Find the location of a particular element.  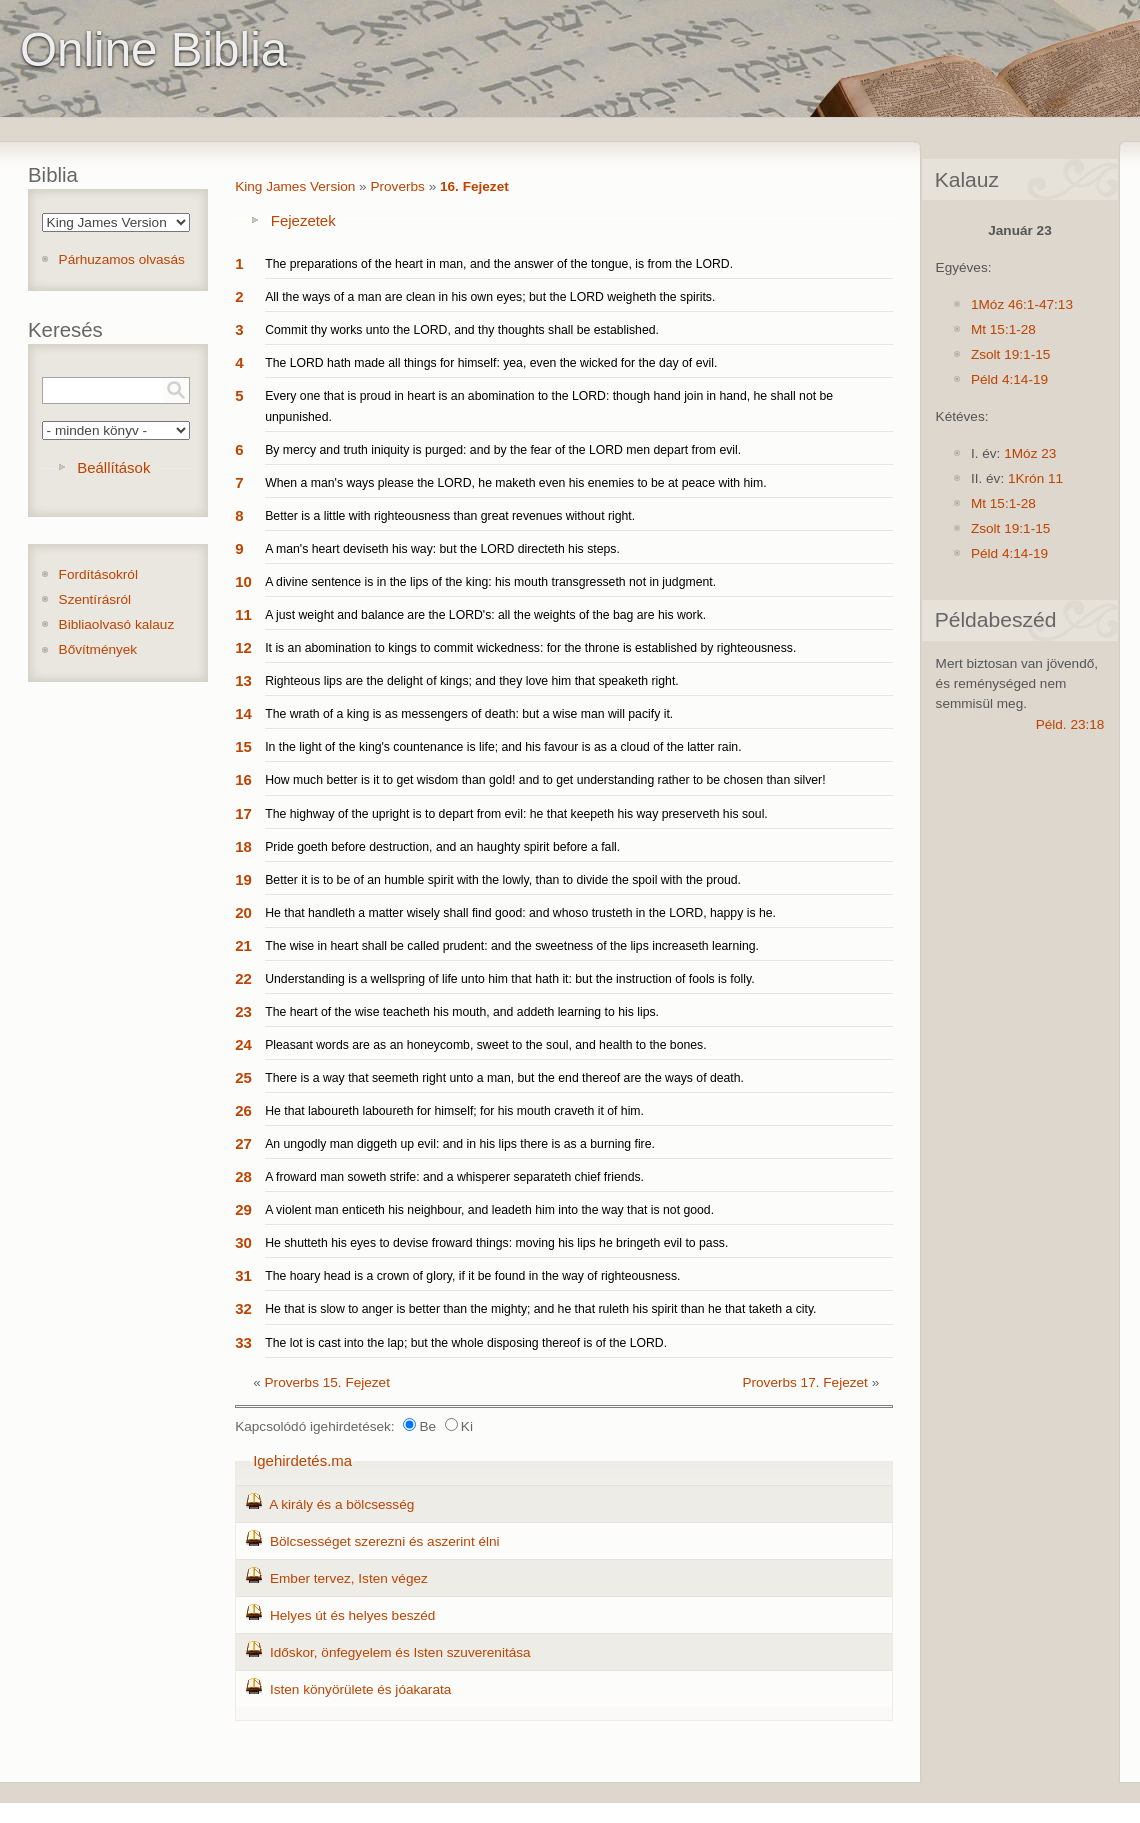

26 is located at coordinates (243, 1110).